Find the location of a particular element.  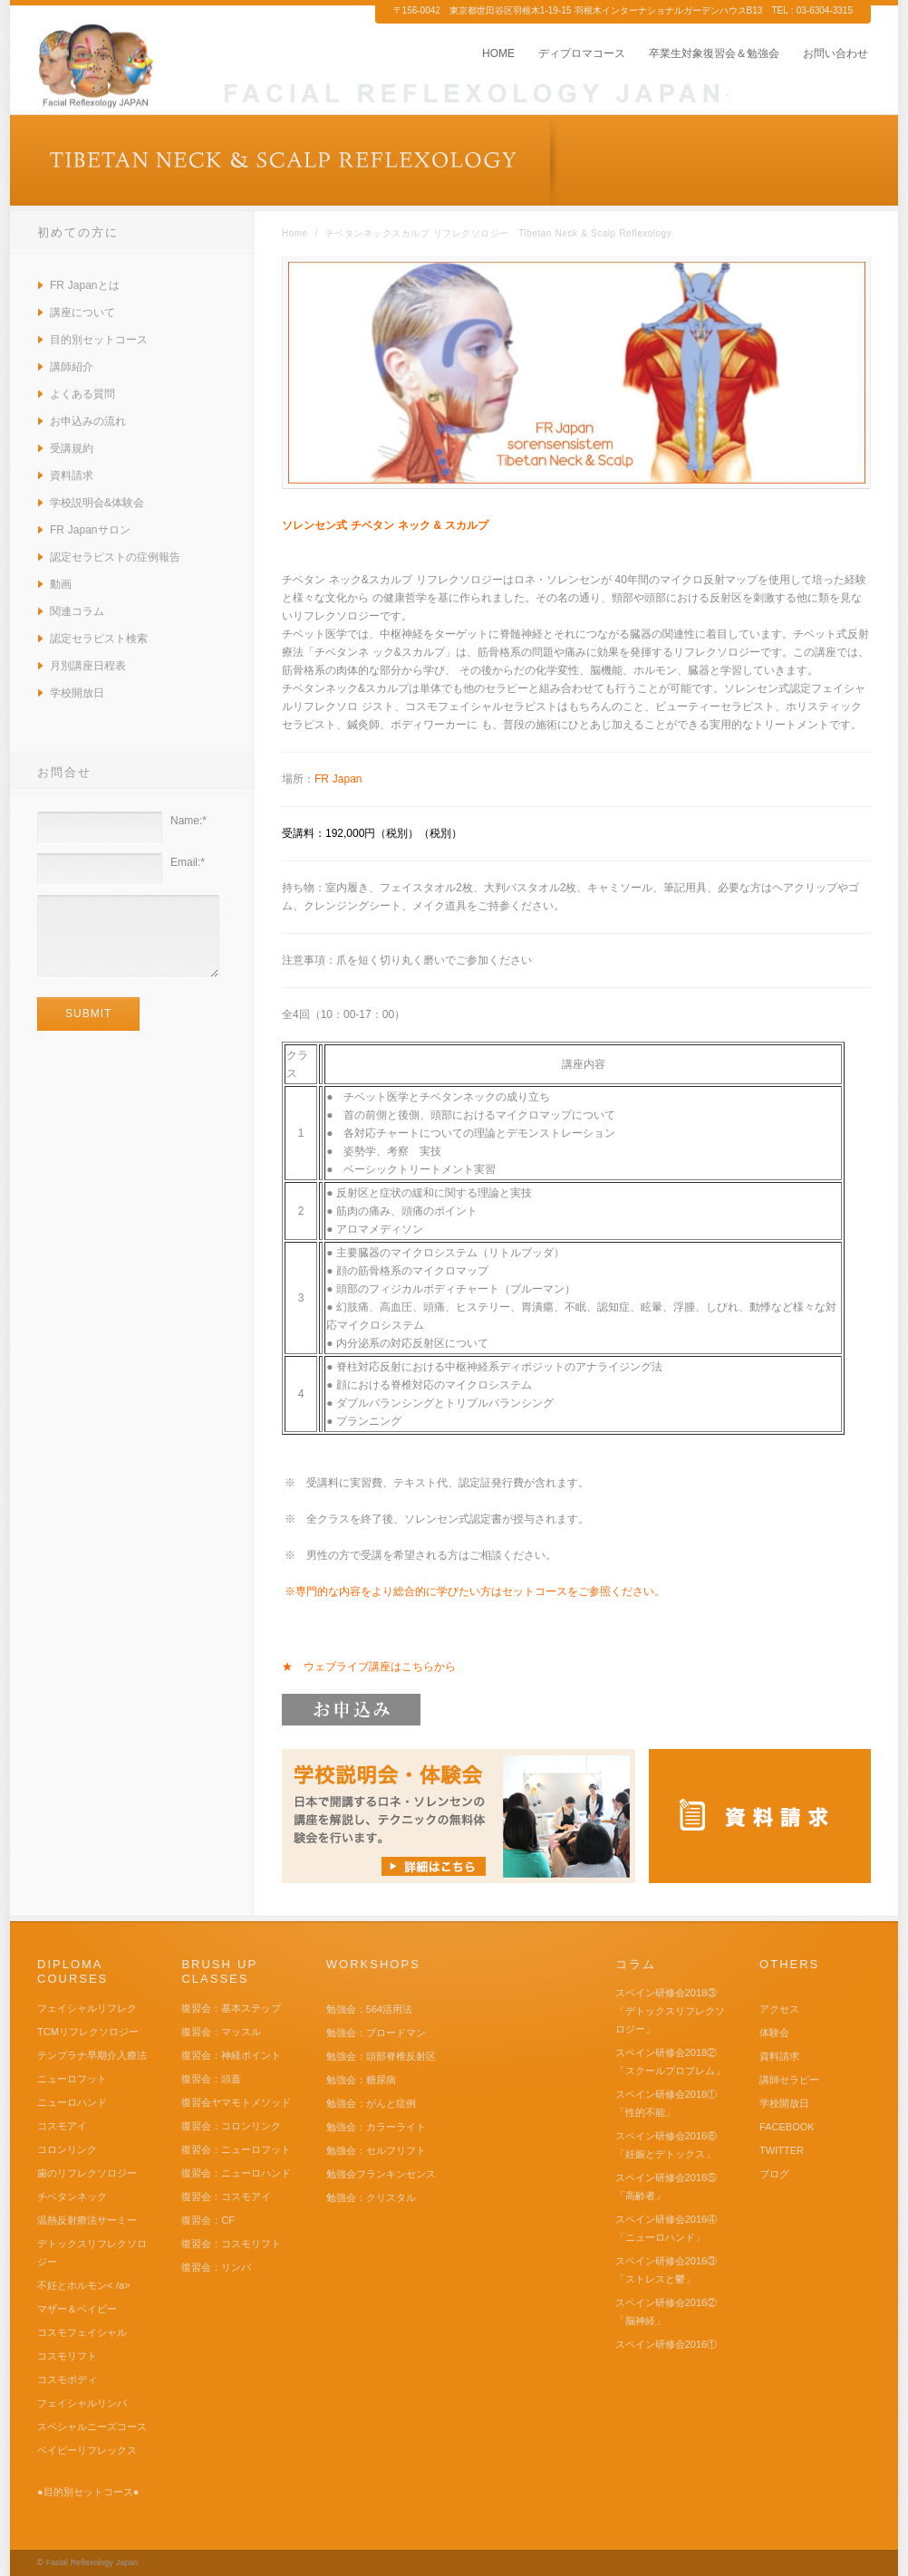

※専門的な内容をより総合的に学びたい方はセットコースをご参照ください。 is located at coordinates (475, 1591).